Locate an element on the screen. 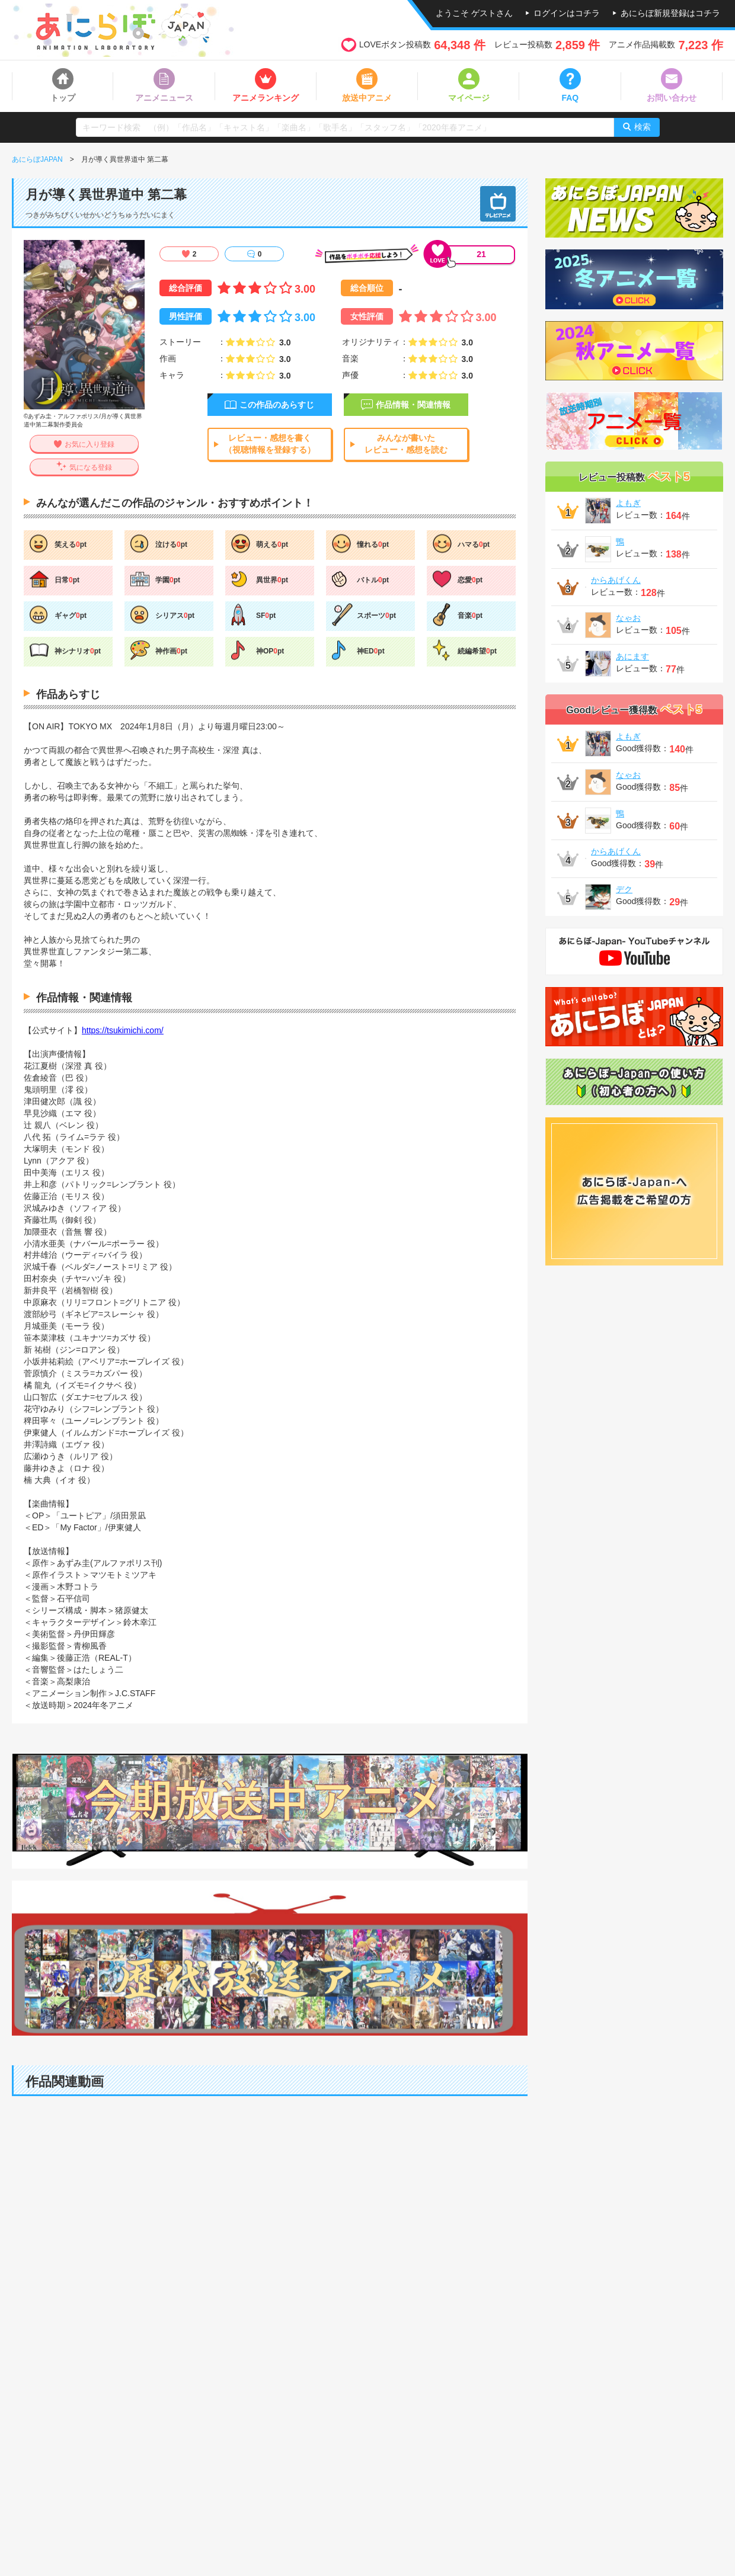 The image size is (735, 2576). みんなが書いたレビュー・感想を読む is located at coordinates (406, 443).